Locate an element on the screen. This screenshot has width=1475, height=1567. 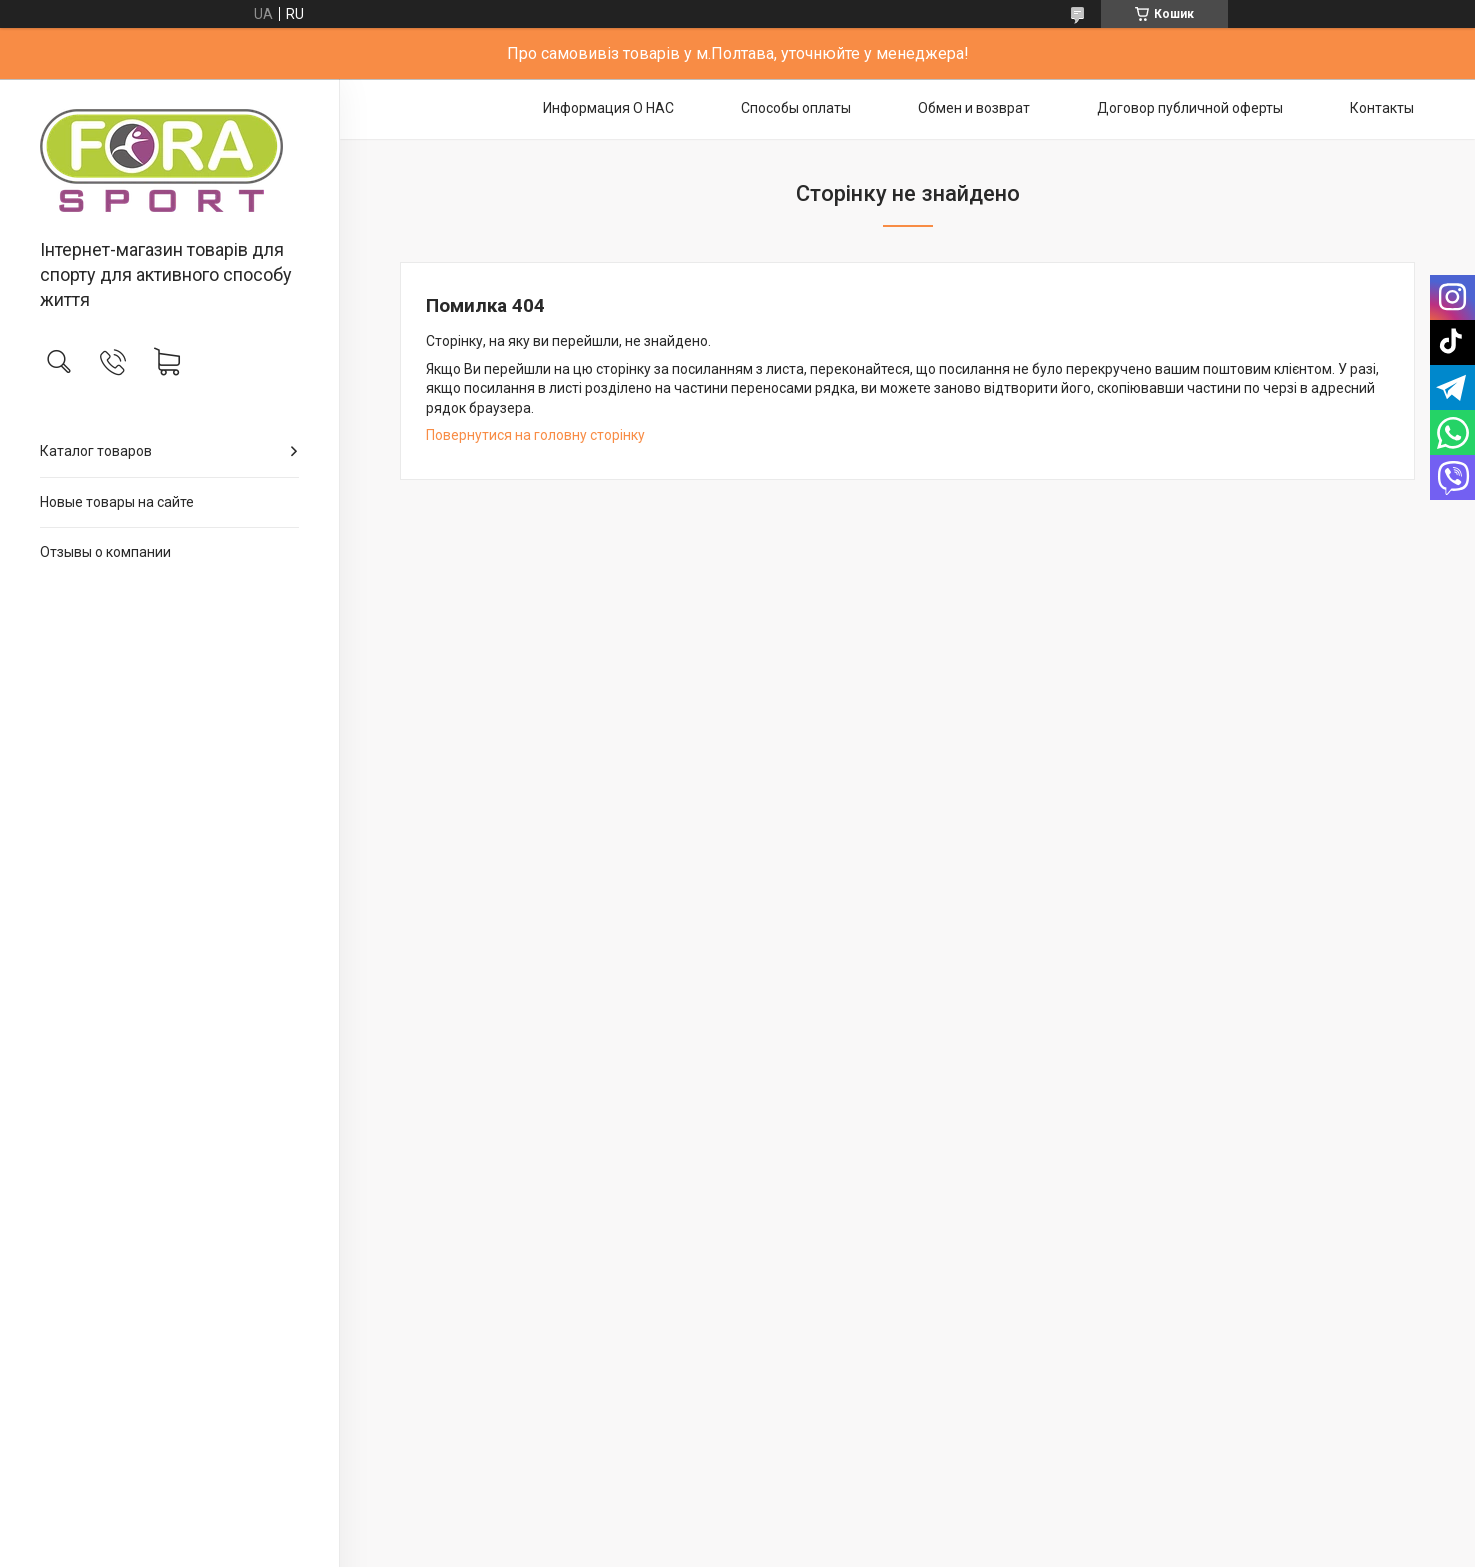
Отзывы о компании is located at coordinates (105, 552).